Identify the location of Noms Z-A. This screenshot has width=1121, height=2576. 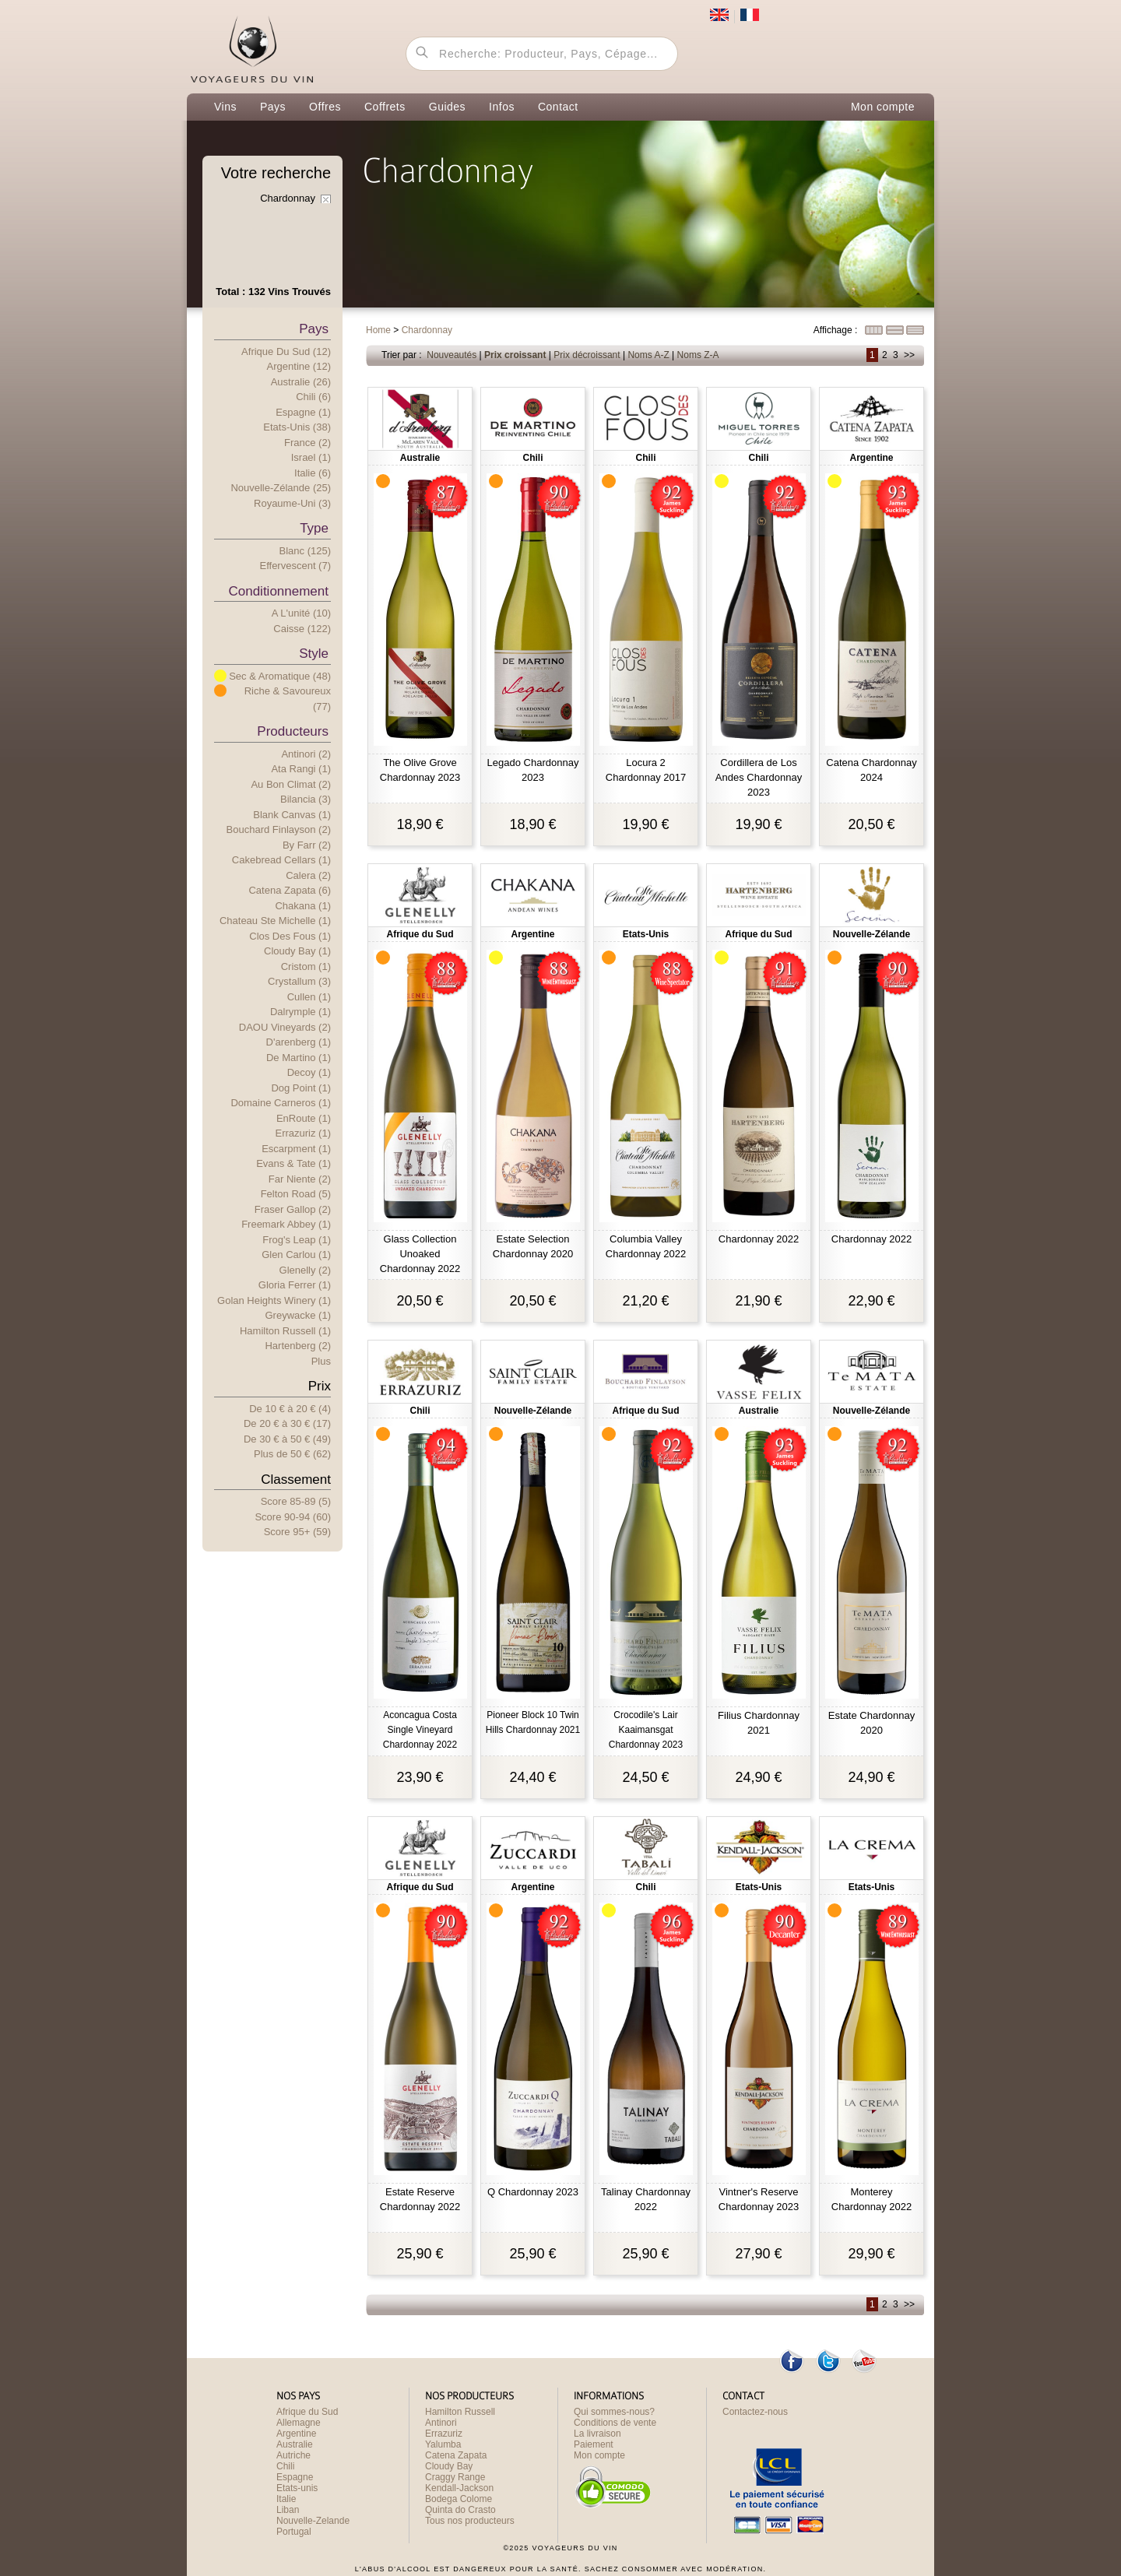
(698, 355).